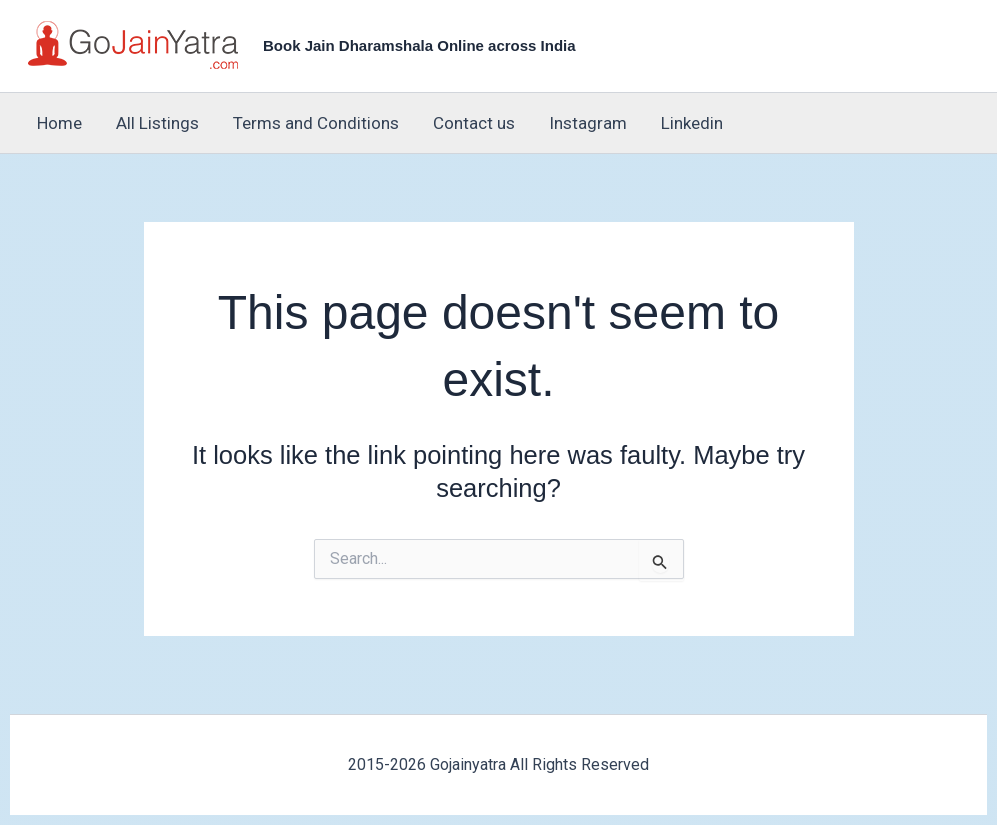 This screenshot has width=997, height=825. What do you see at coordinates (59, 123) in the screenshot?
I see `Home` at bounding box center [59, 123].